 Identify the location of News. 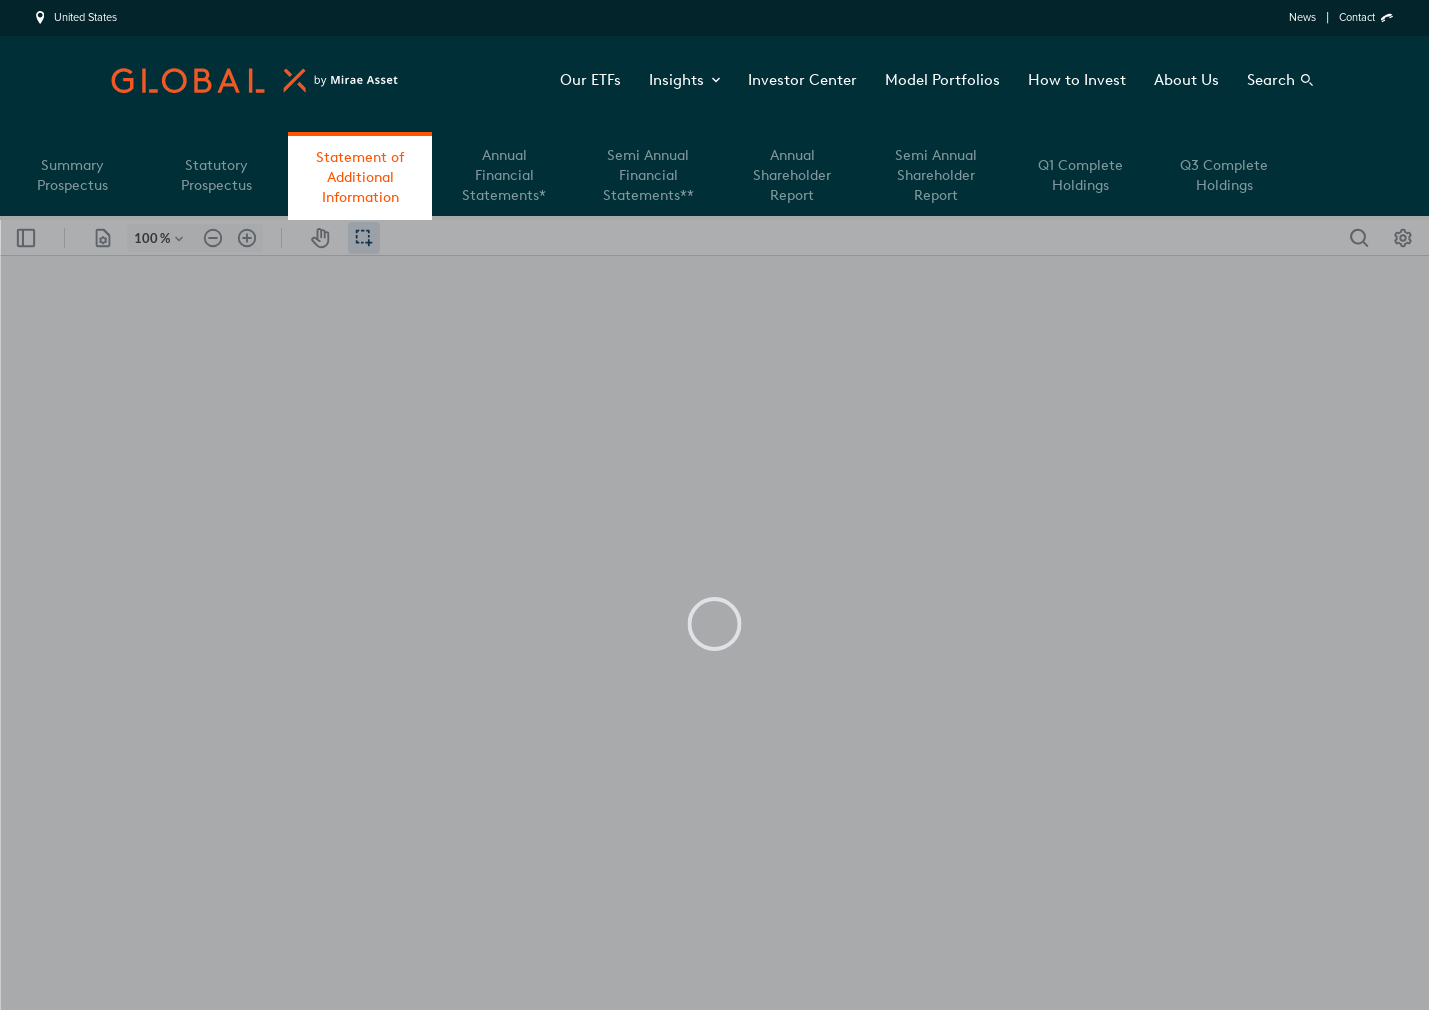
(1302, 17).